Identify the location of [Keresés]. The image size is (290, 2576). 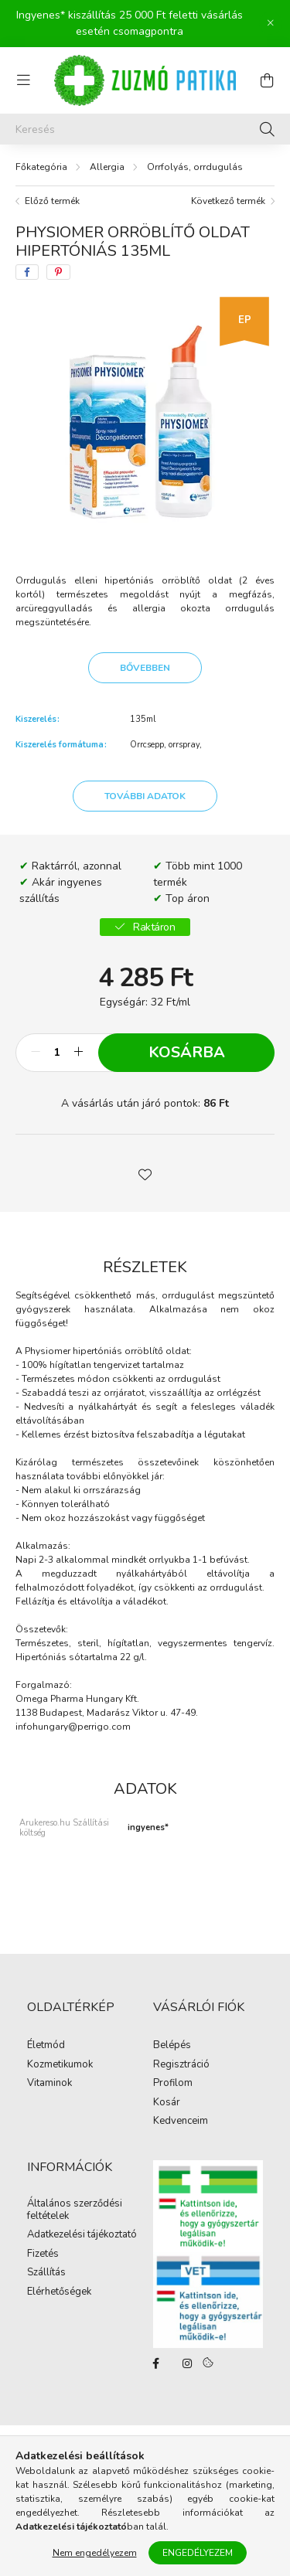
(145, 129).